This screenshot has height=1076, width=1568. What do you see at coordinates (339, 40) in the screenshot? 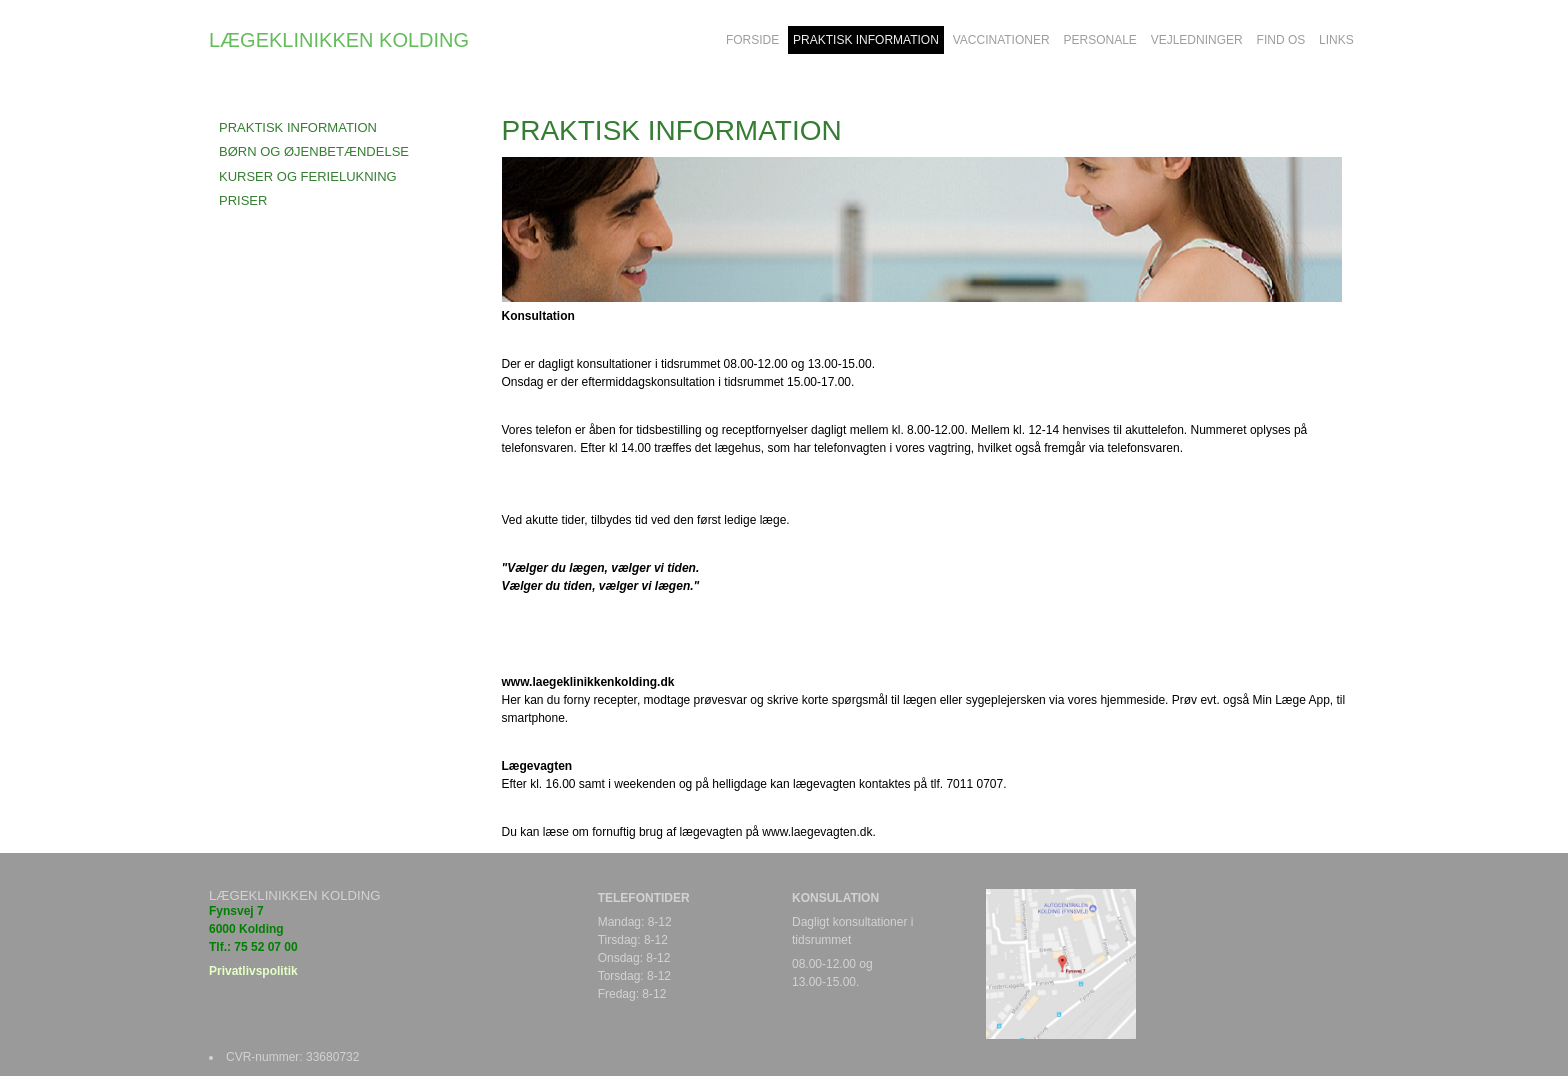
I see `LÆGEKLINIKKEN KOLDING` at bounding box center [339, 40].